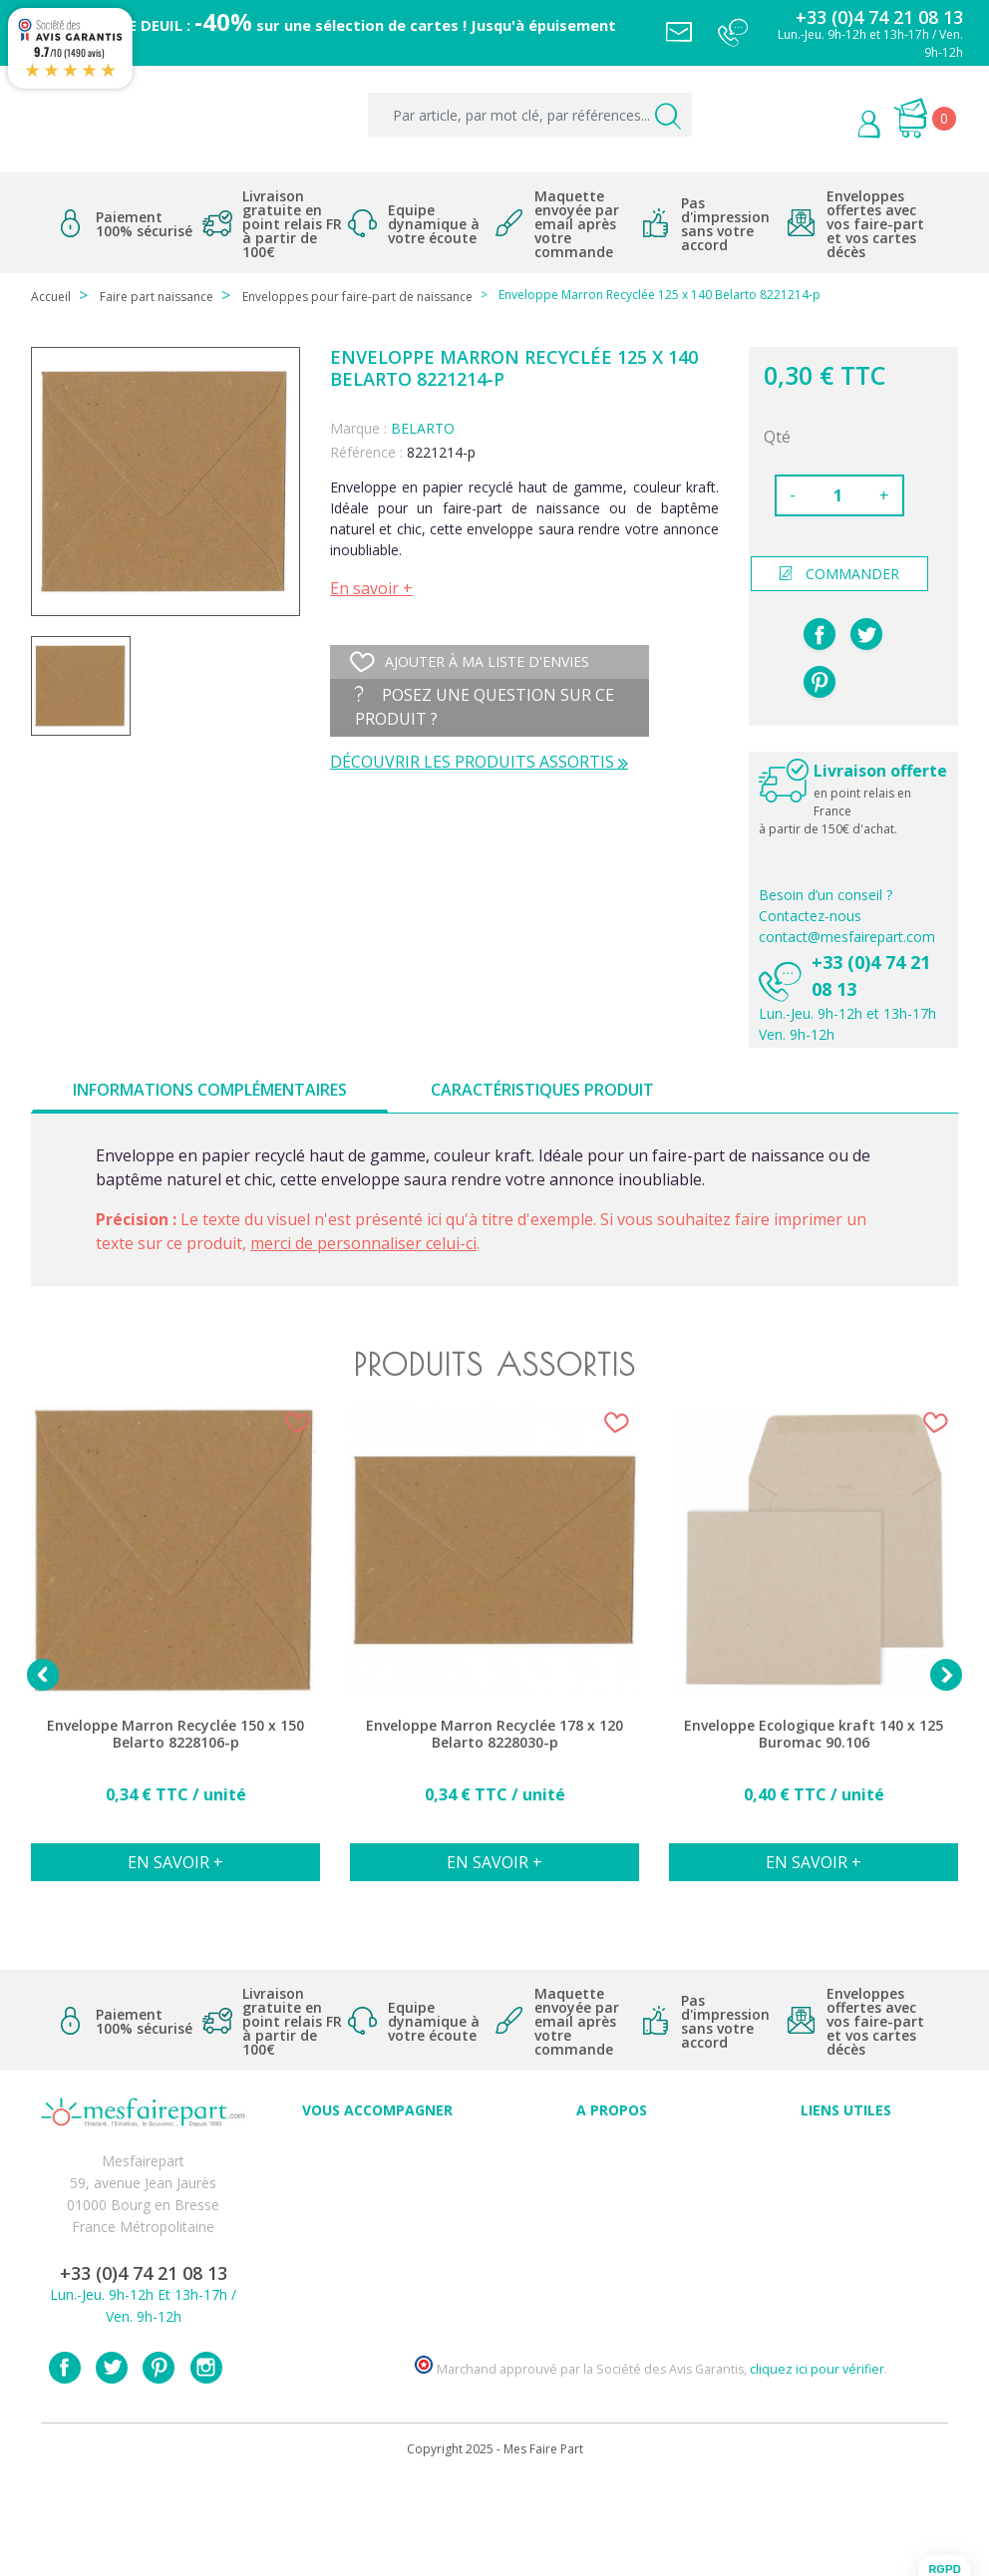 The height and width of the screenshot is (2576, 989). I want to click on En savoir +, so click(371, 588).